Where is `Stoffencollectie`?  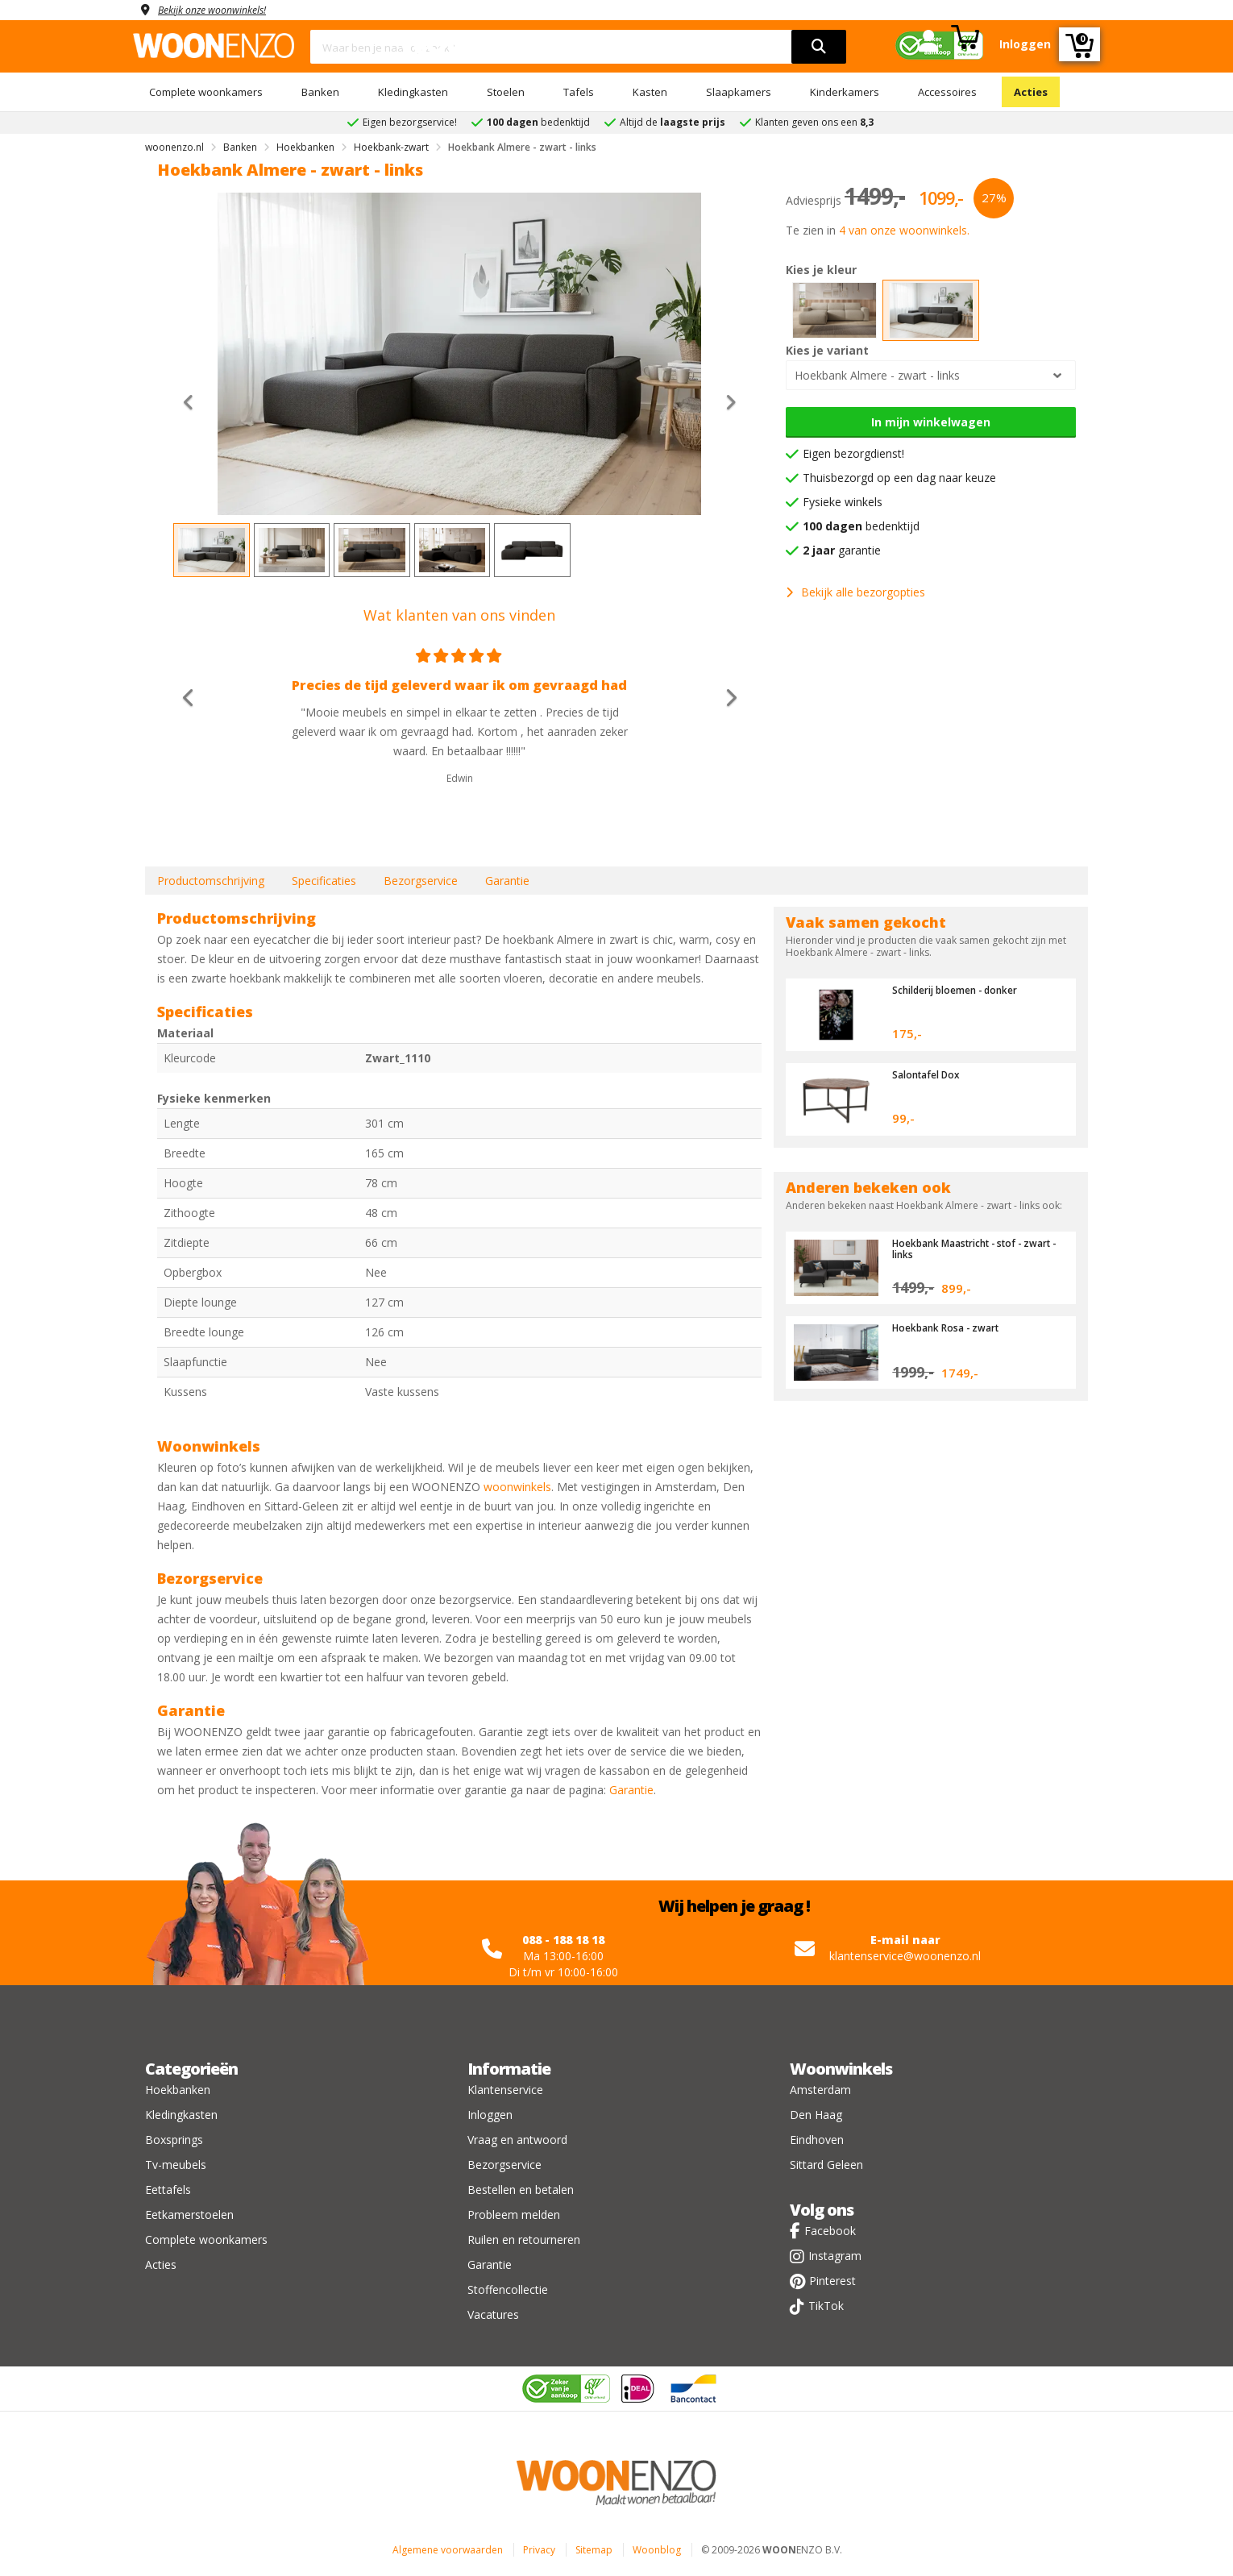 Stoffencollectie is located at coordinates (507, 2289).